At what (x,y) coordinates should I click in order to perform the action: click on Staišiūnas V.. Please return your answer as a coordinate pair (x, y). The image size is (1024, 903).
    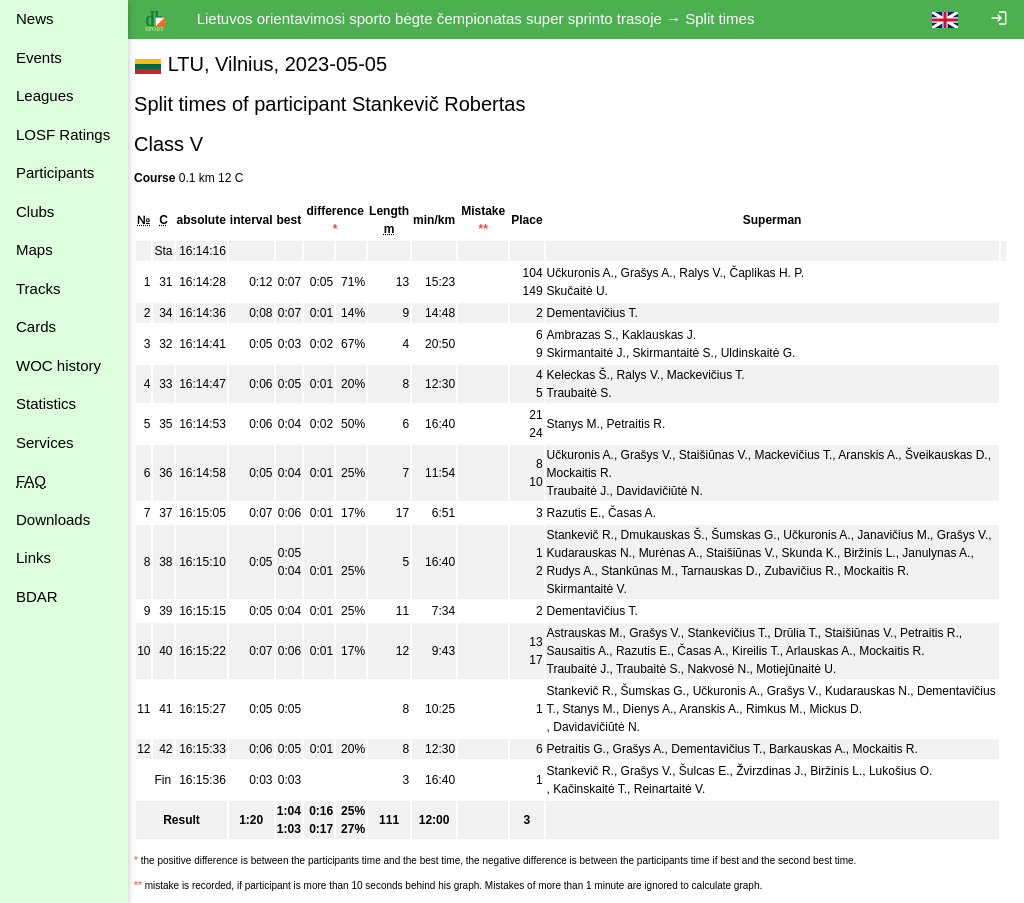
    Looking at the image, I should click on (723, 455).